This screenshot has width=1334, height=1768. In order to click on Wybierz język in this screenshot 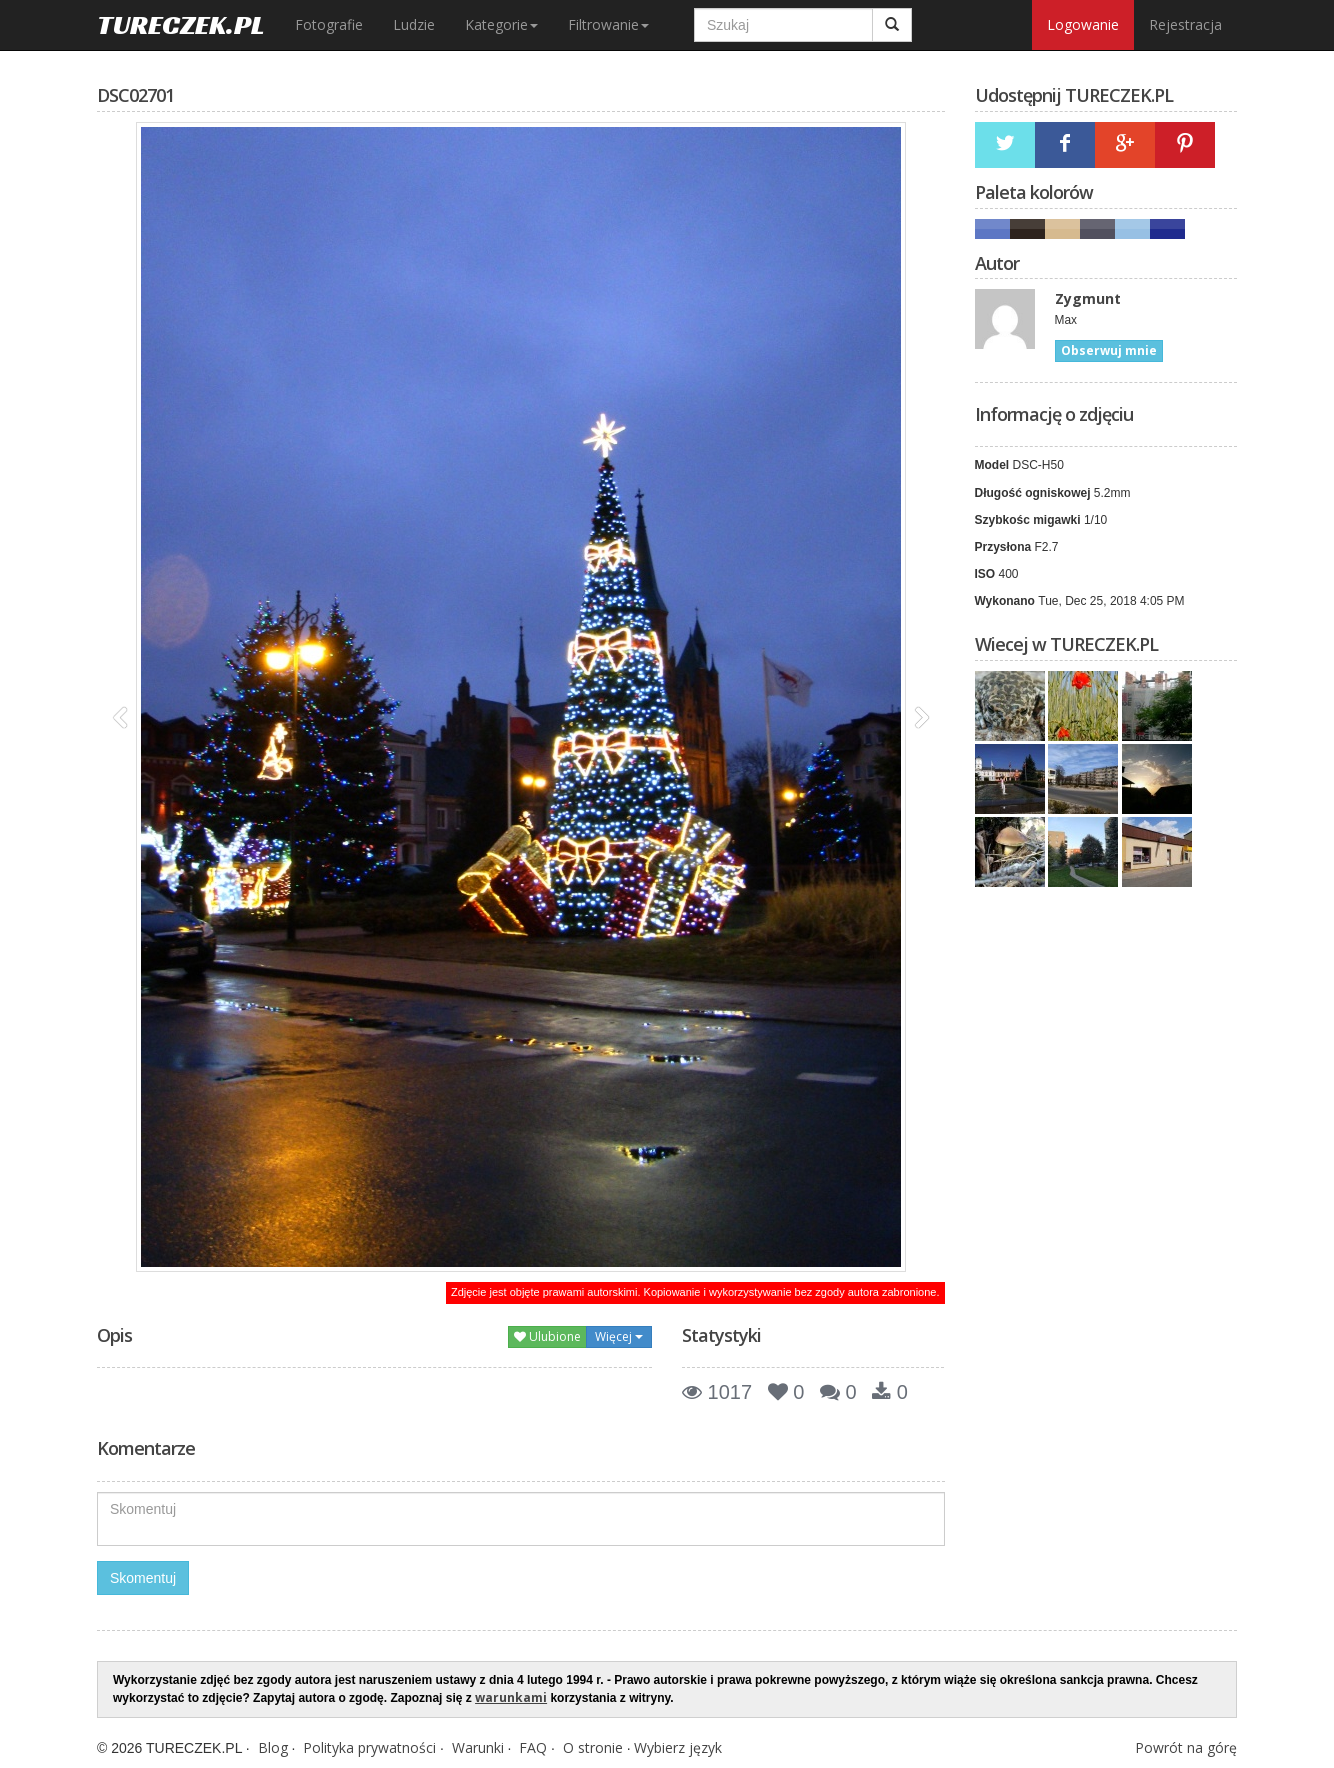, I will do `click(678, 1747)`.